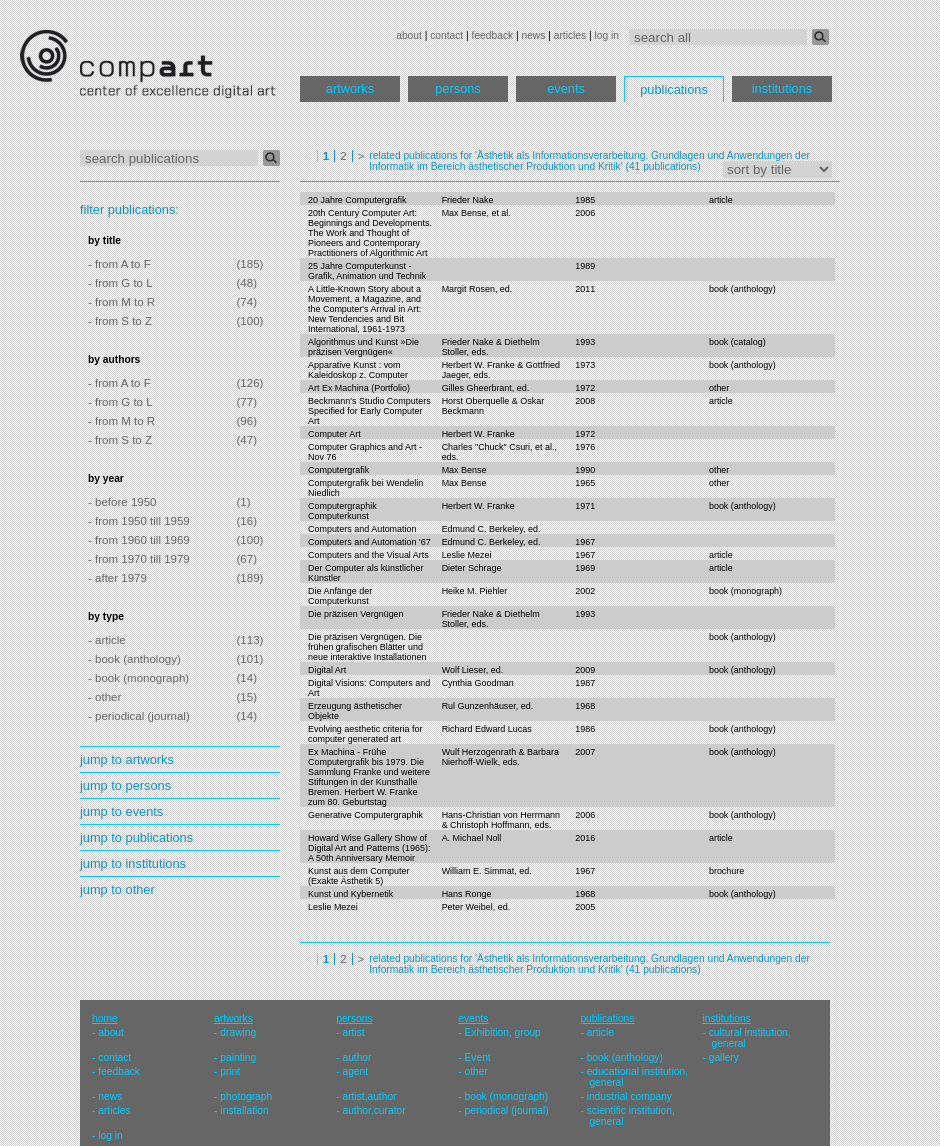  I want to click on 1969, so click(585, 568).